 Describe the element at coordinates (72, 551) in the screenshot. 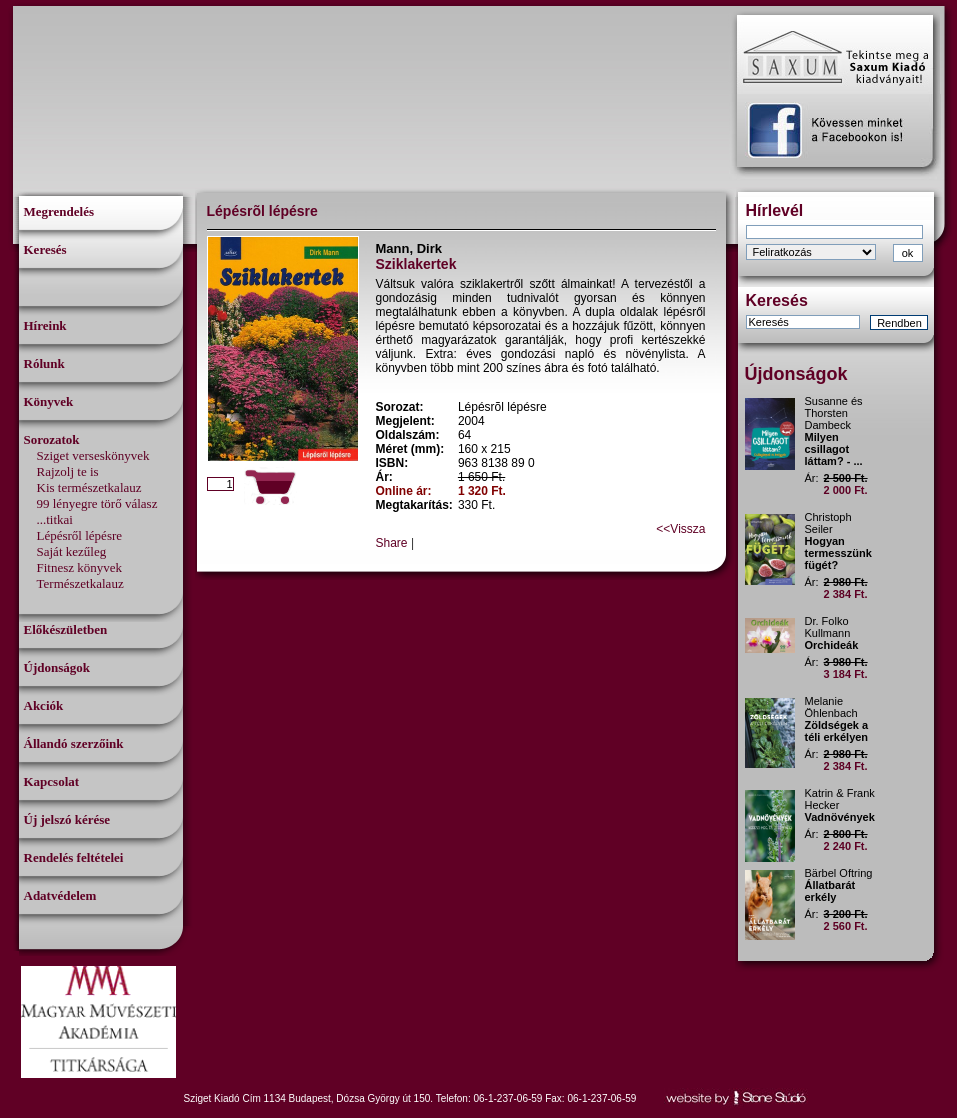

I see `Saját kezűleg` at that location.